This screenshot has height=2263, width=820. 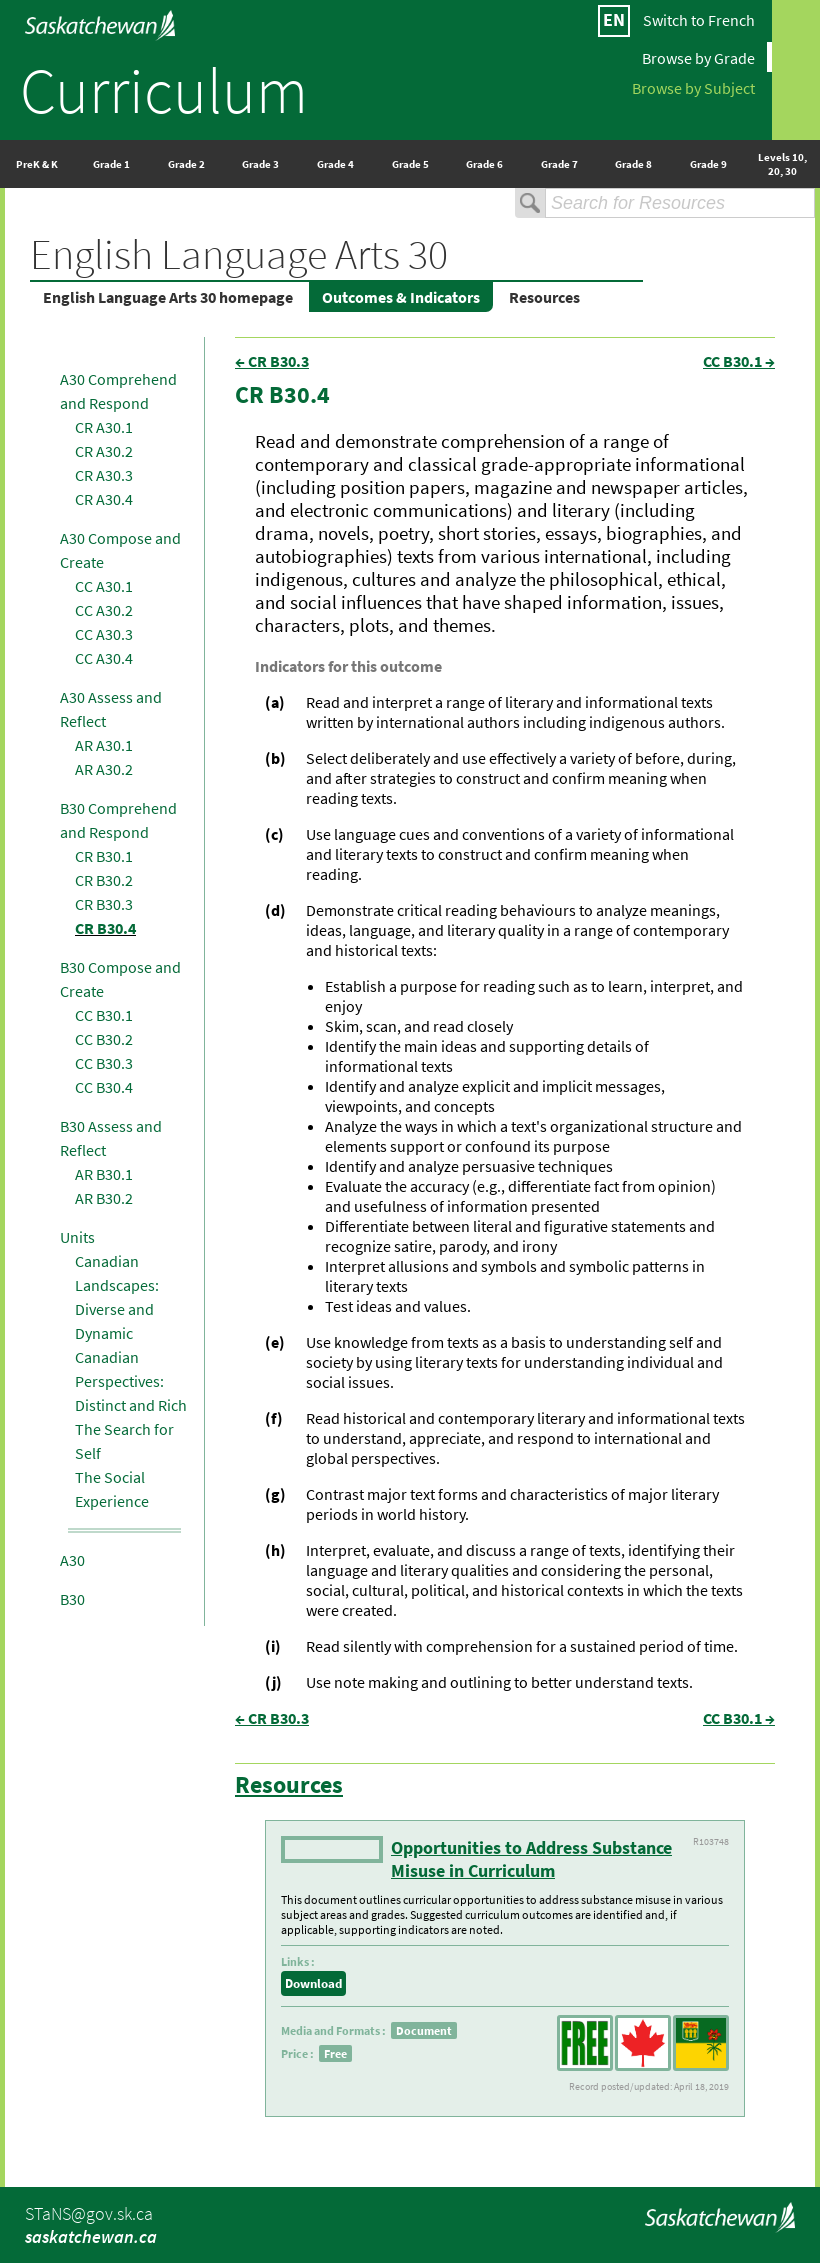 I want to click on CC A30.1, so click(x=104, y=586).